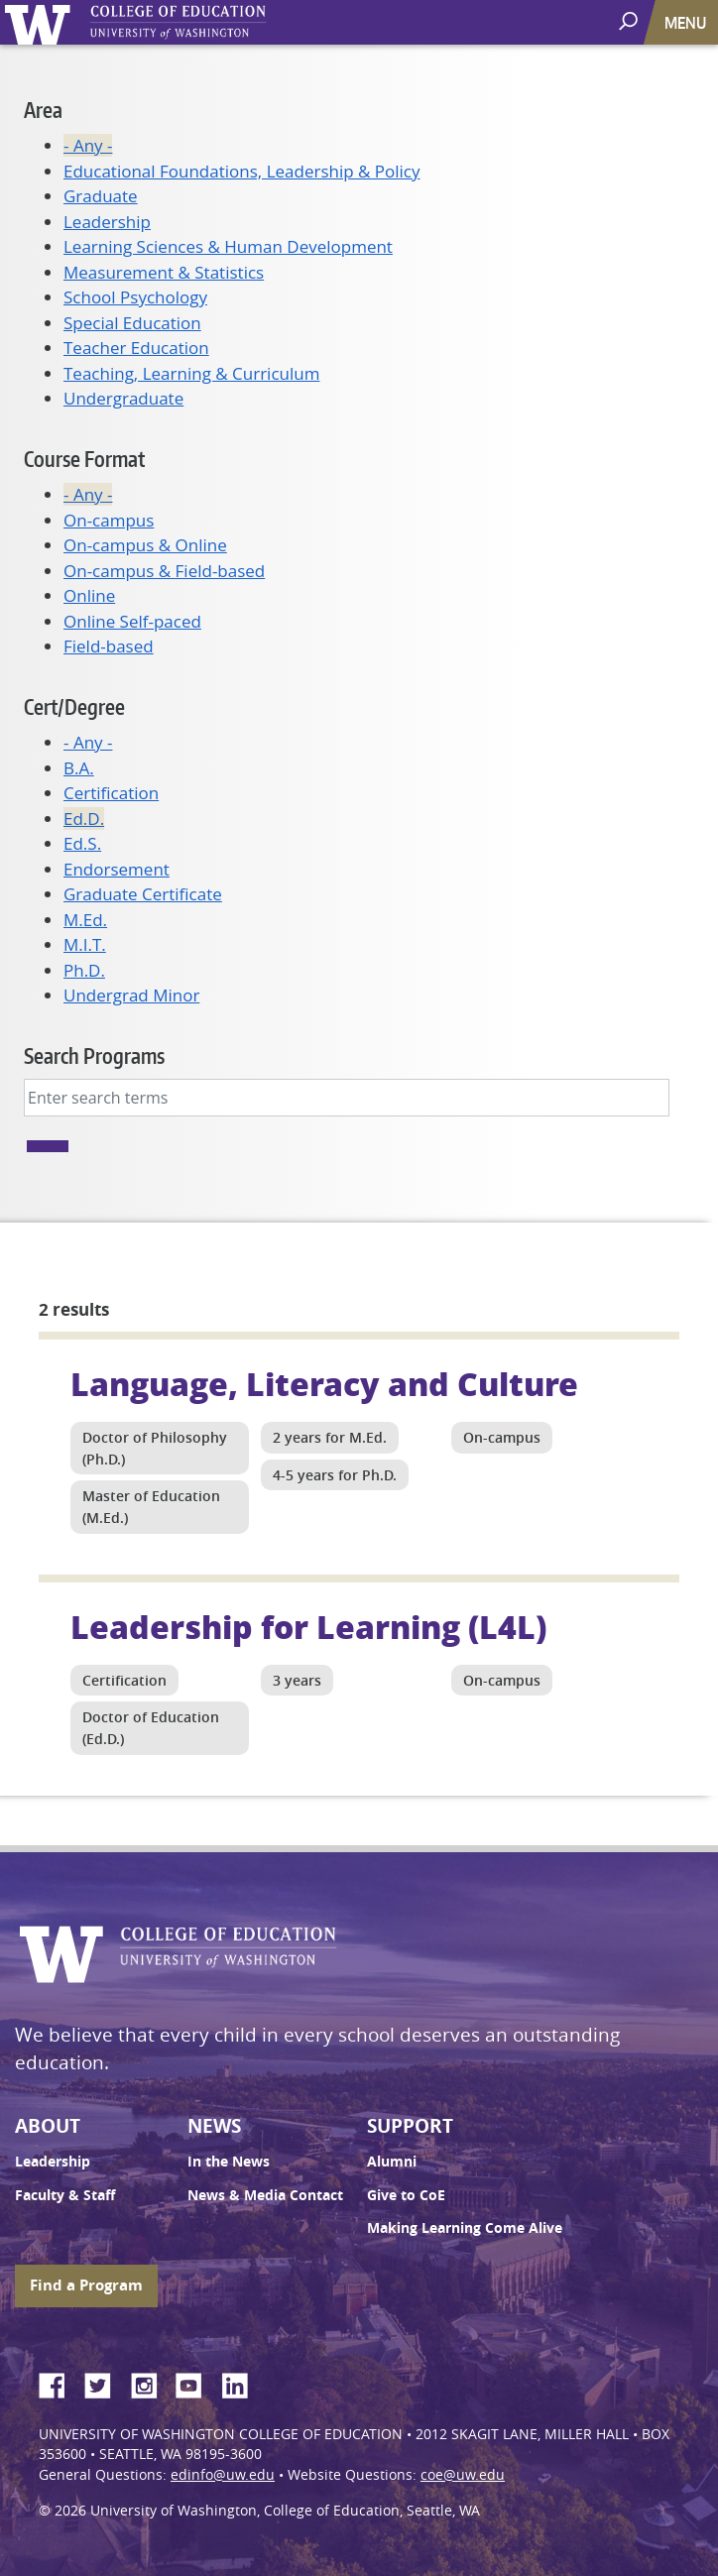  What do you see at coordinates (41, 22) in the screenshot?
I see `University of Washington` at bounding box center [41, 22].